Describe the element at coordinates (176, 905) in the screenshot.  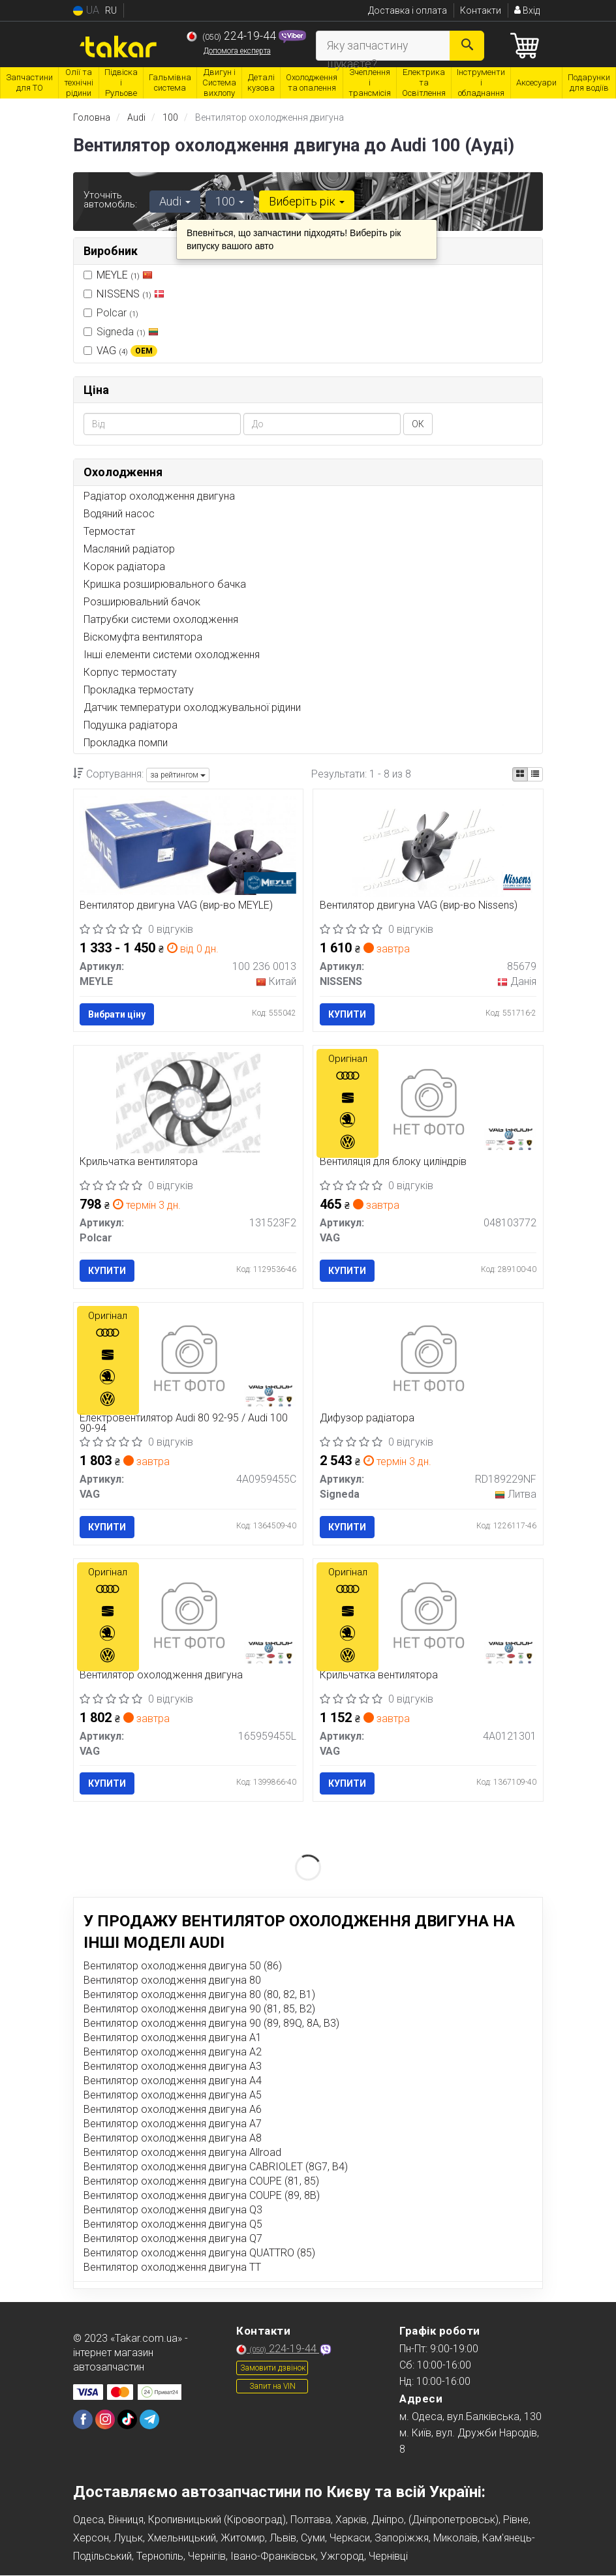
I see `Вентилятор двигуна VAG (вир-во MEYLE)` at that location.